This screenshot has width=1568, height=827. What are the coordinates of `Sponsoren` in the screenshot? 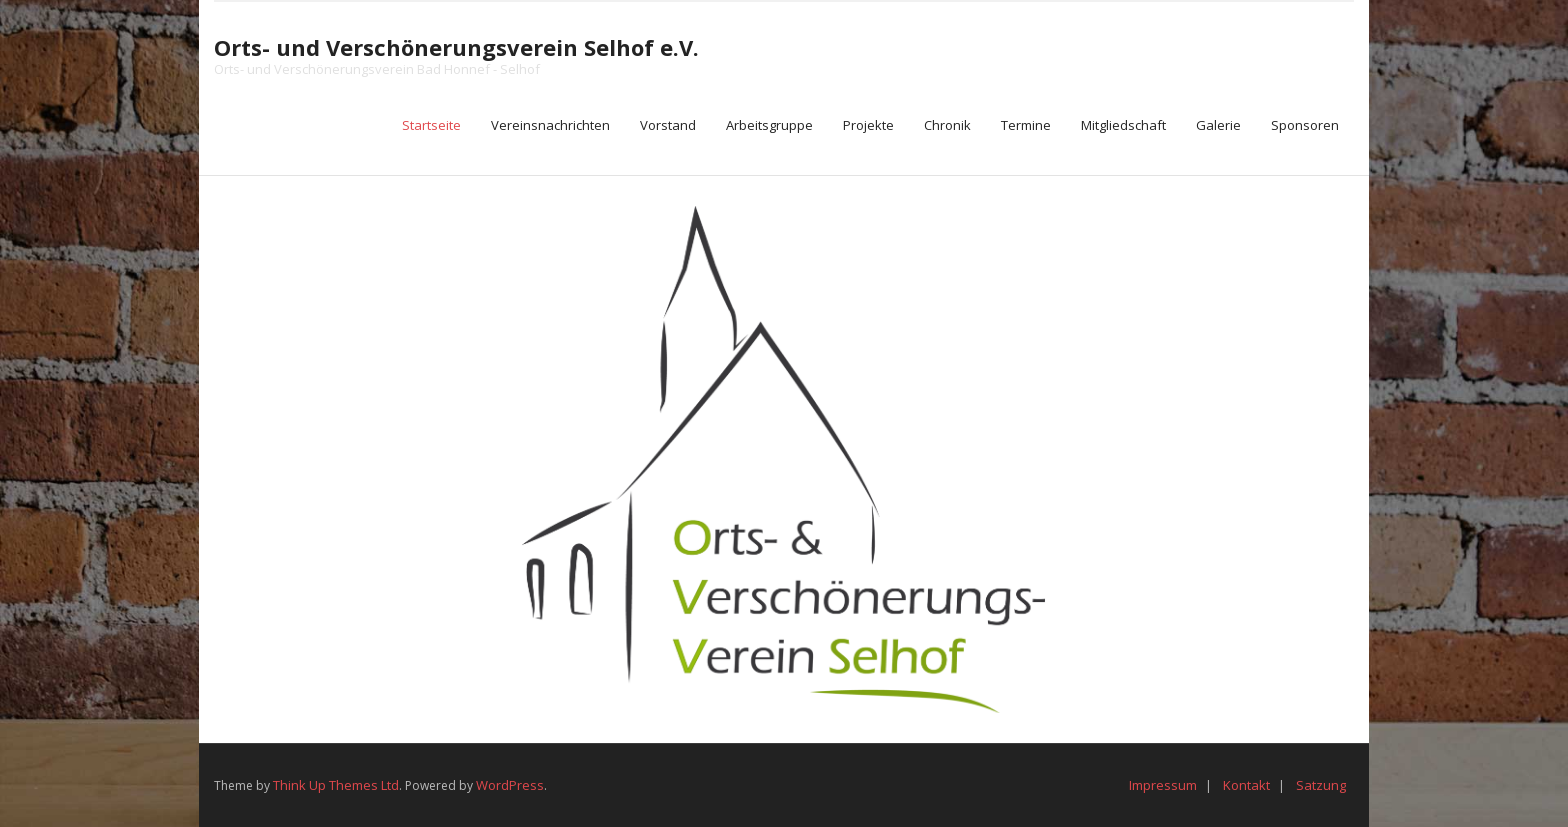 It's located at (1305, 125).